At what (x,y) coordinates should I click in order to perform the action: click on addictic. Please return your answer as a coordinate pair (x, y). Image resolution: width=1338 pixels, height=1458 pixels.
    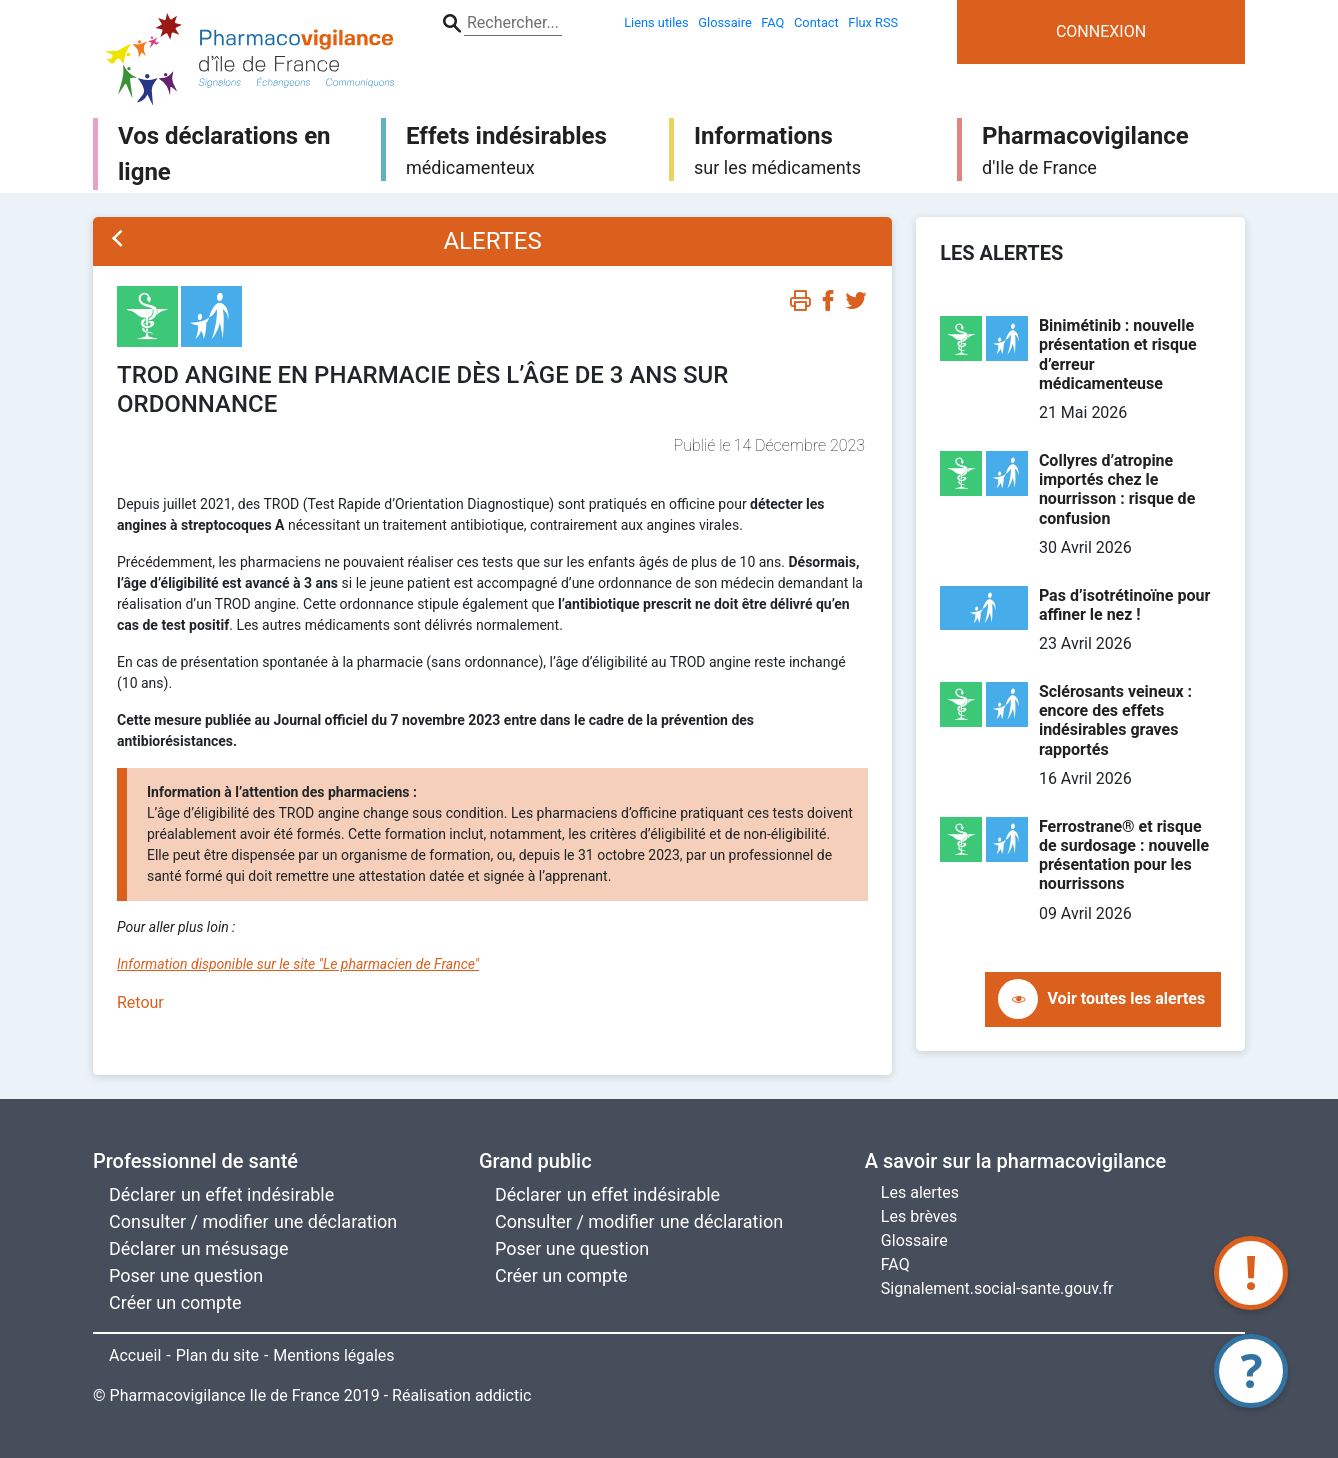
    Looking at the image, I should click on (503, 1395).